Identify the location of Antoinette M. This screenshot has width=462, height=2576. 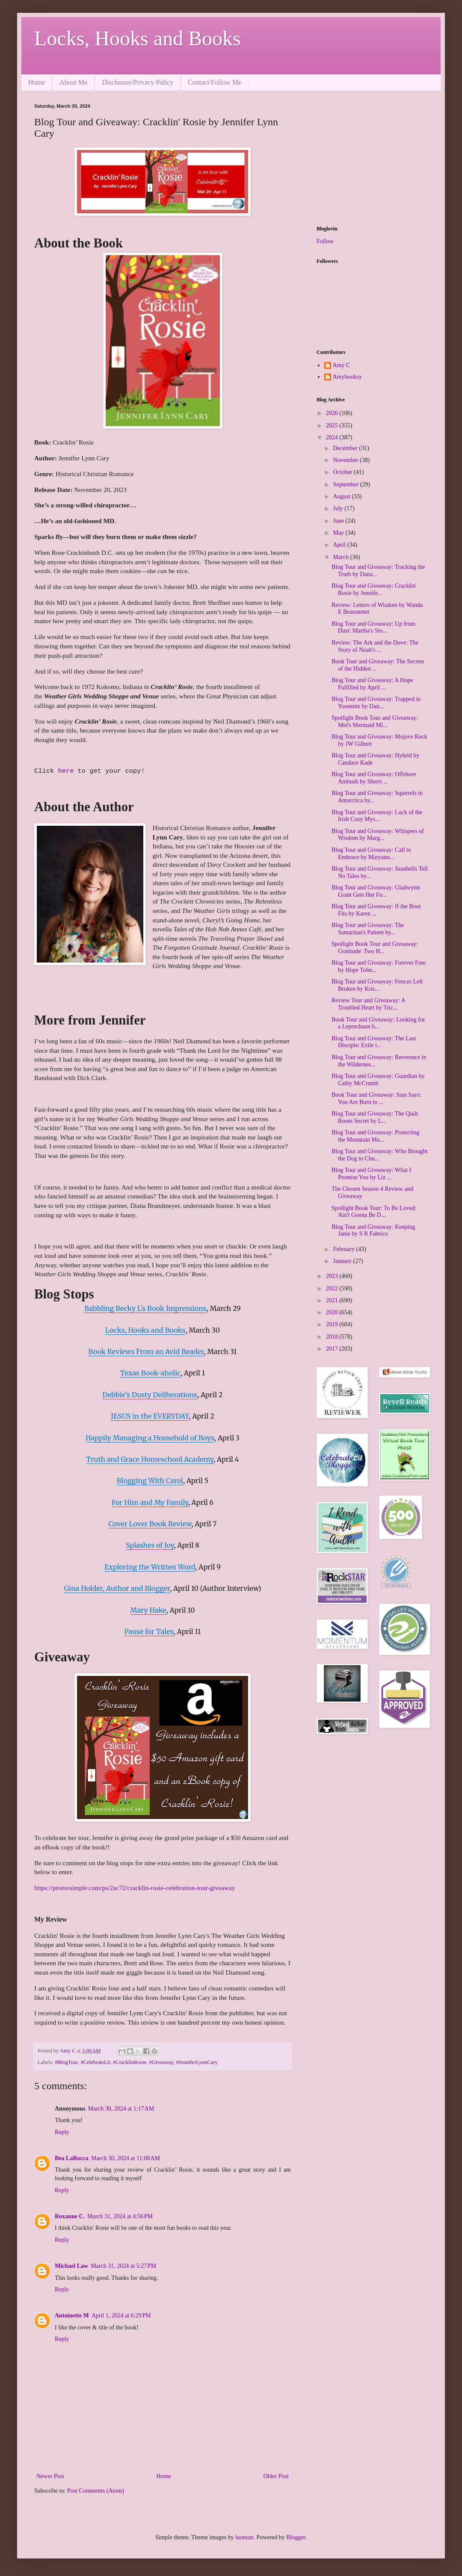
(72, 2315).